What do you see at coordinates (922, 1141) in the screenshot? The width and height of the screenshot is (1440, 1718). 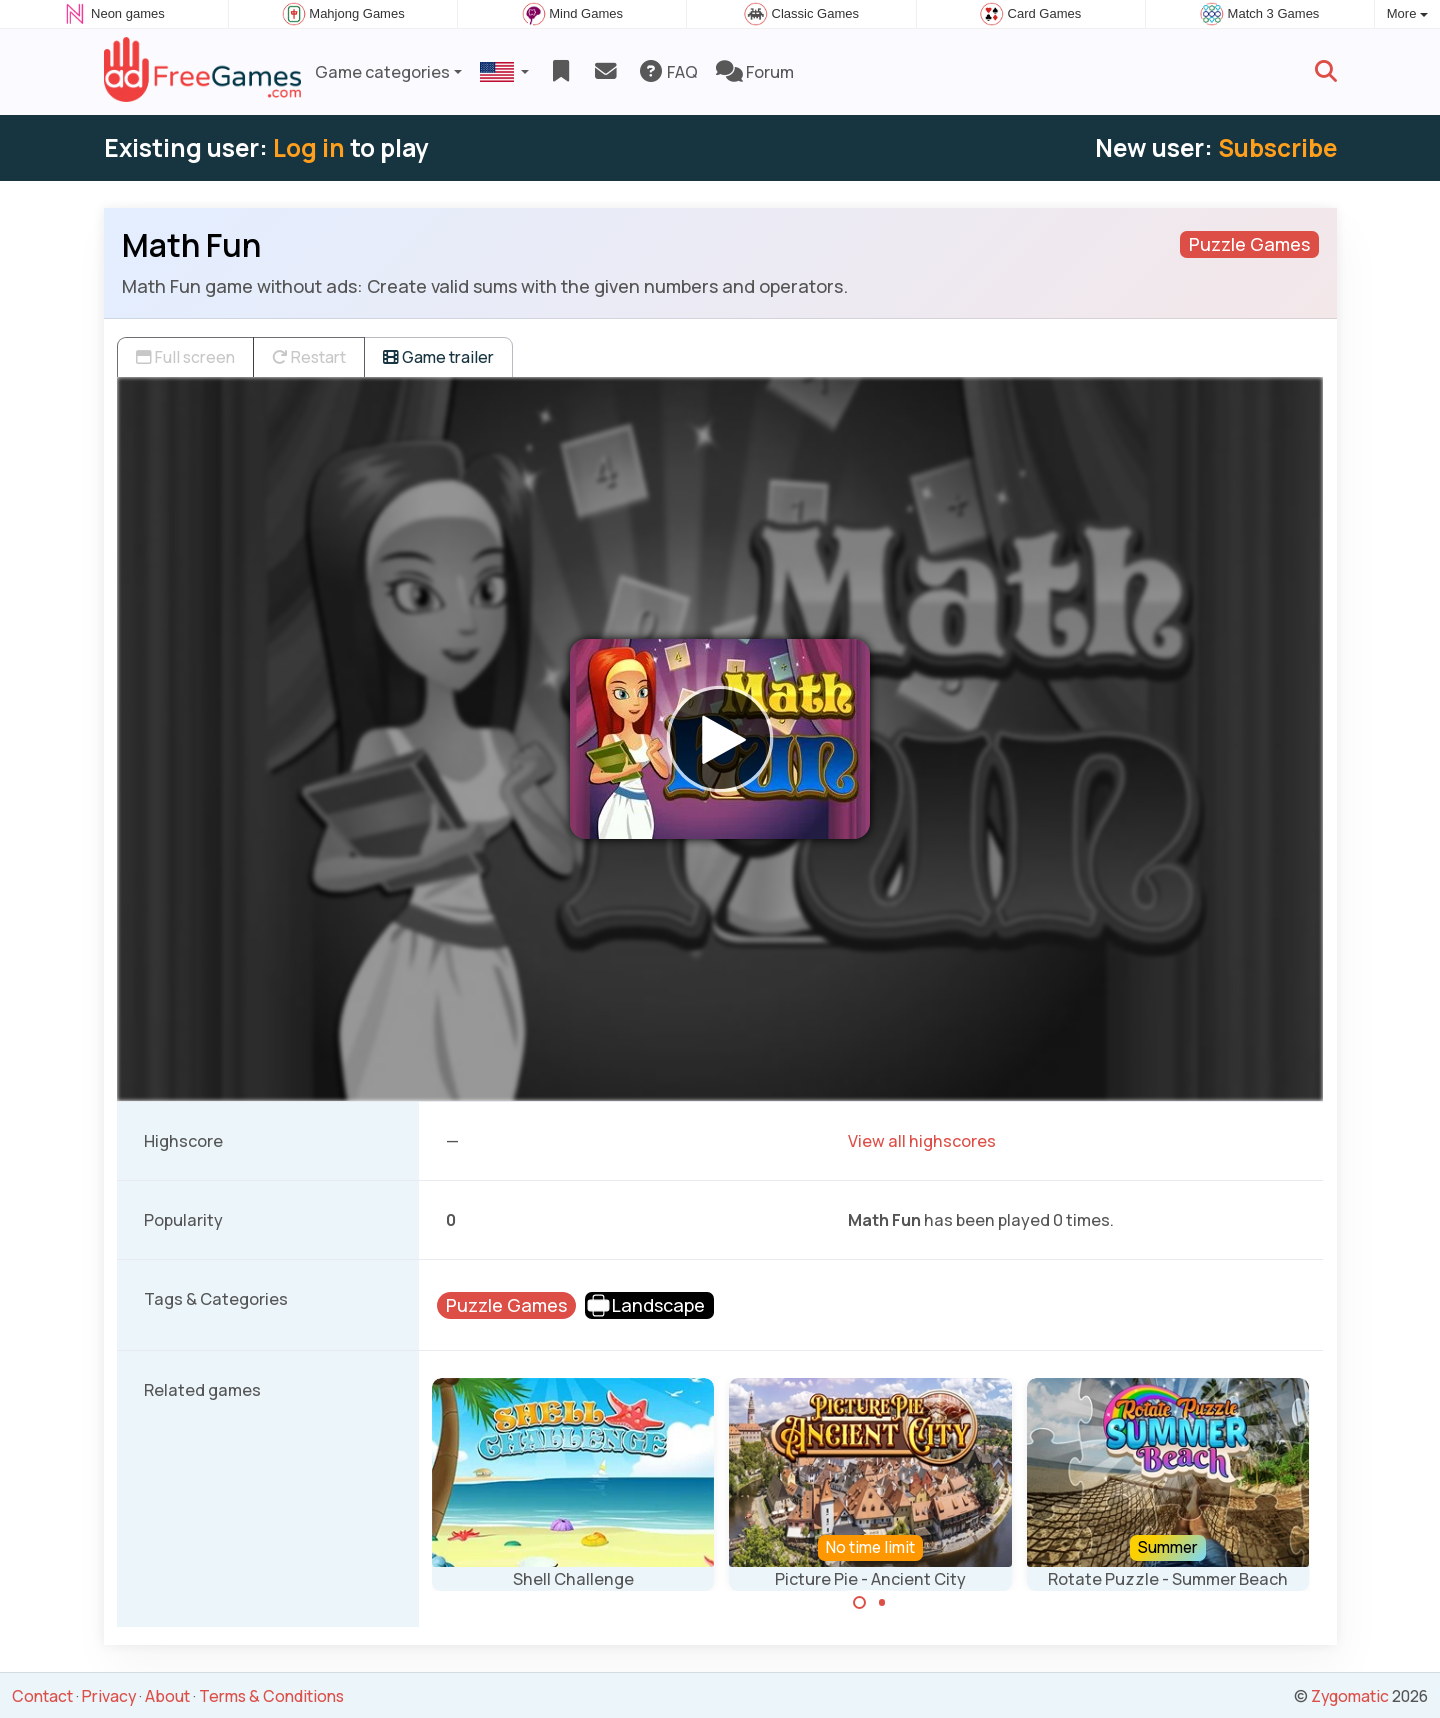 I see `View all highscores` at bounding box center [922, 1141].